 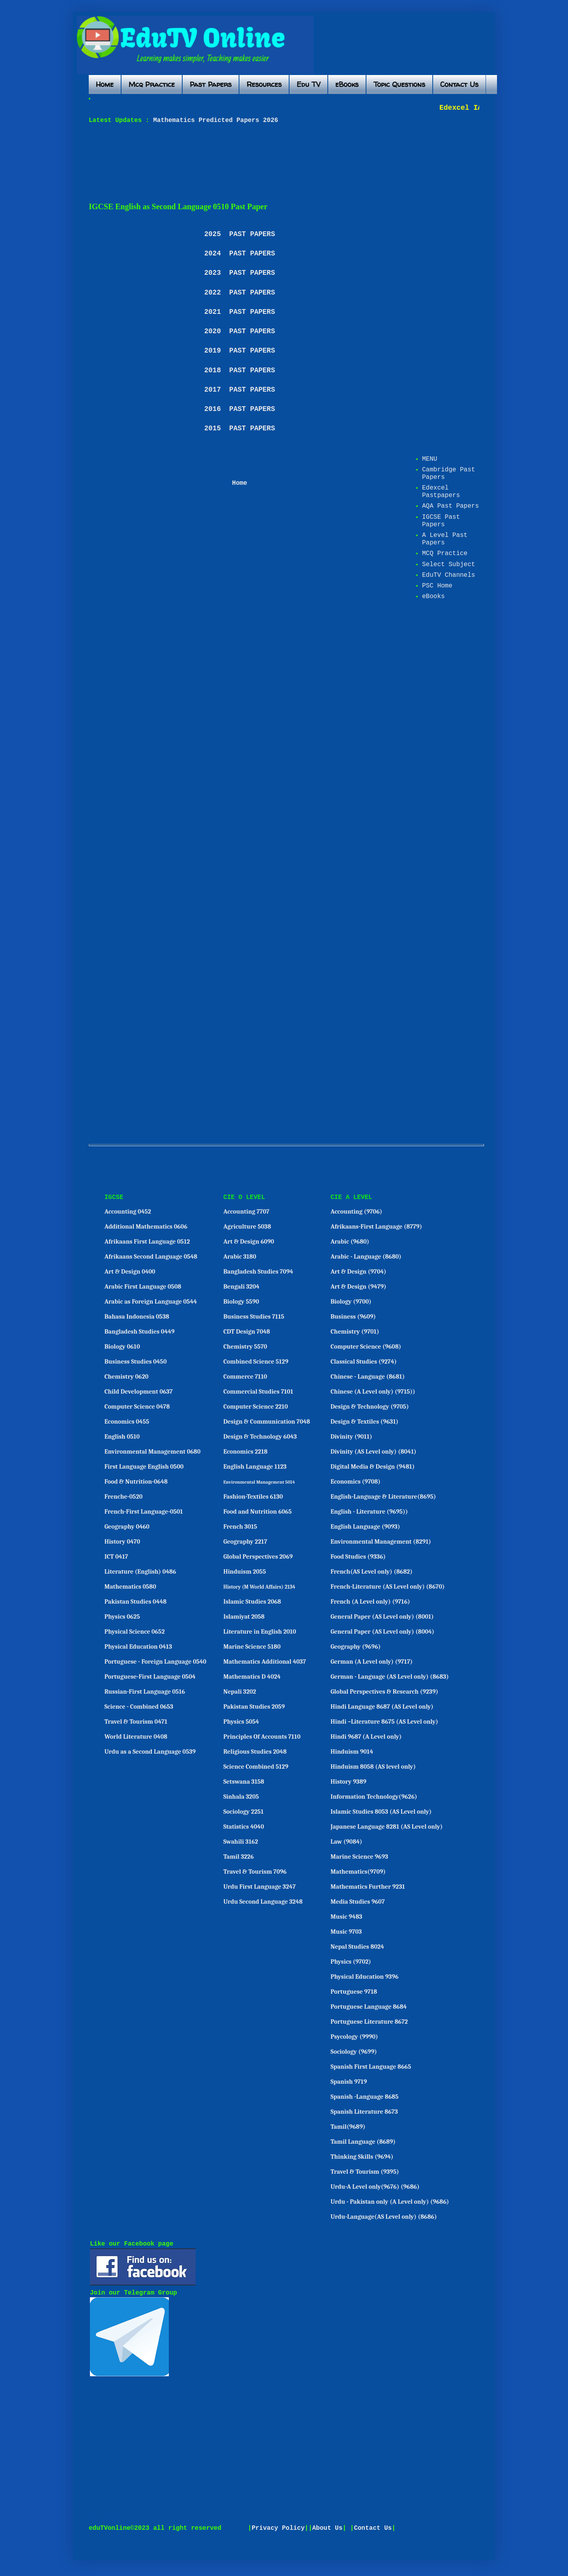 I want to click on German - Language (AS Level only) (8683), so click(x=390, y=1676).